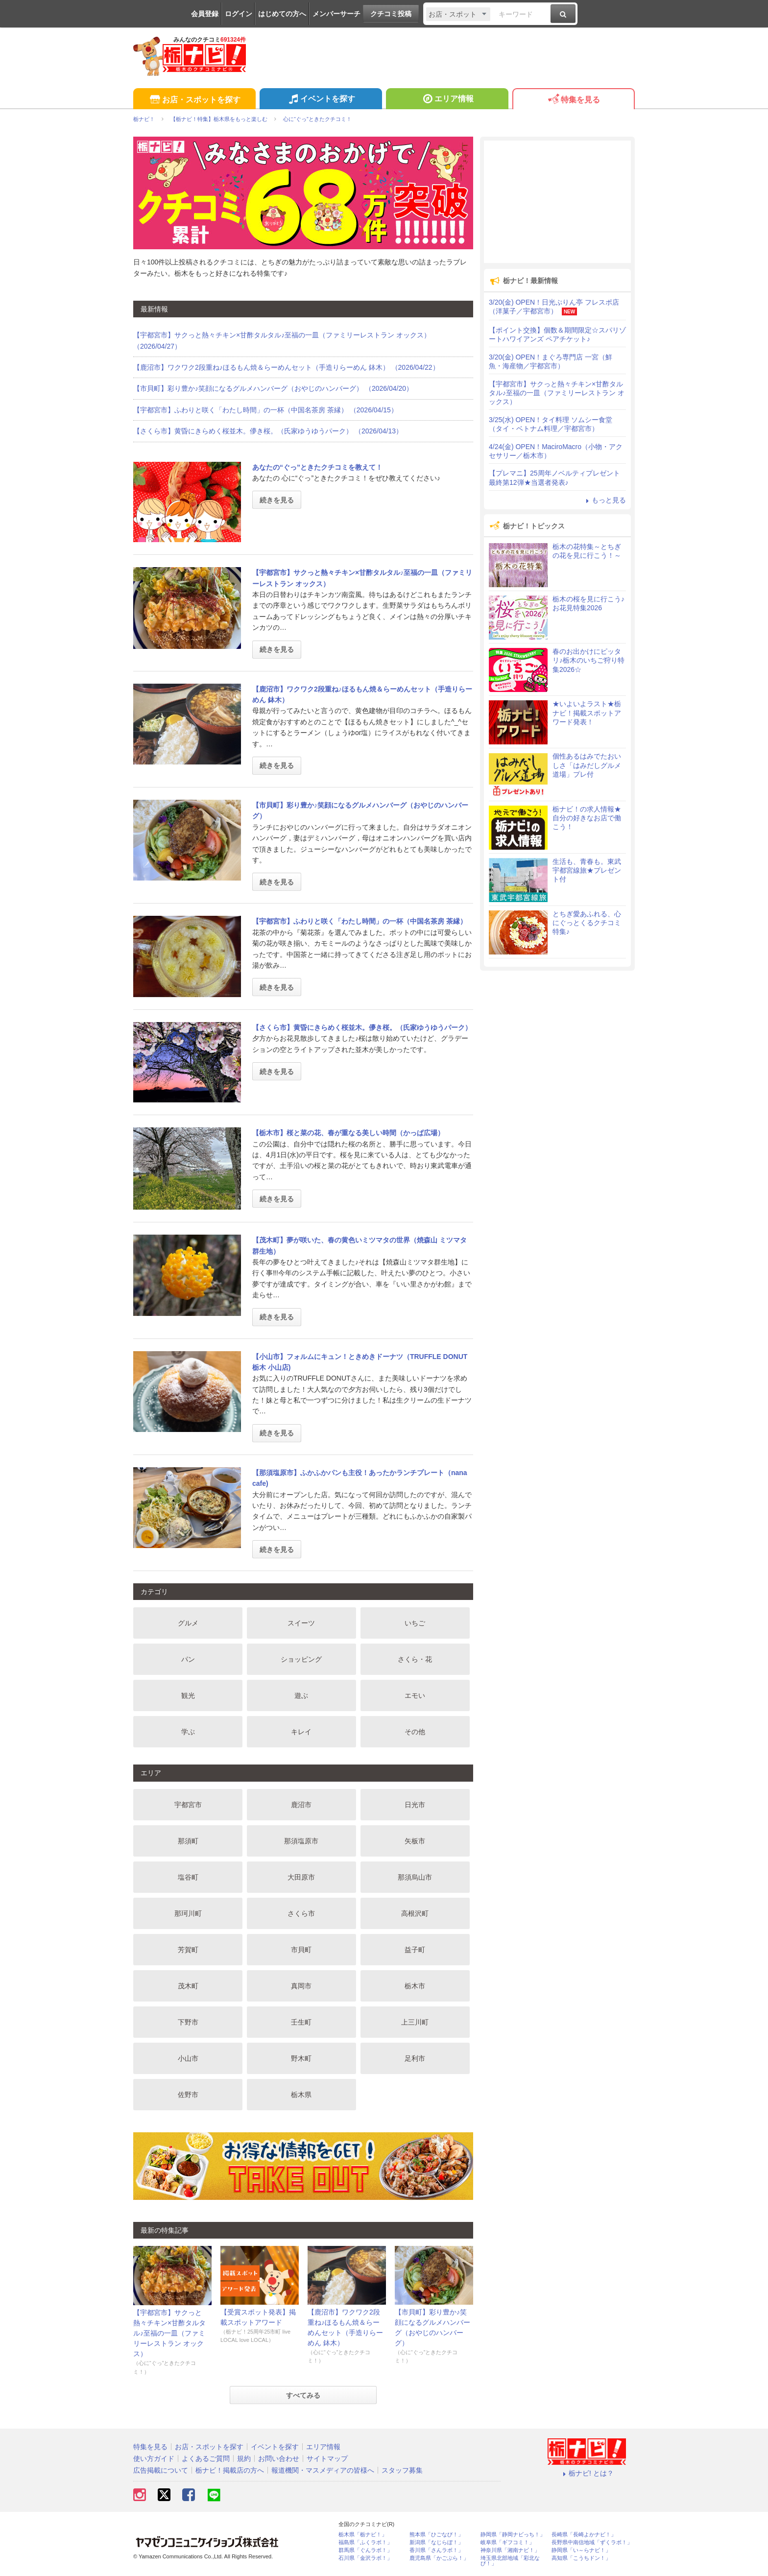  What do you see at coordinates (587, 2473) in the screenshot?
I see `栃ナビ! とは？` at bounding box center [587, 2473].